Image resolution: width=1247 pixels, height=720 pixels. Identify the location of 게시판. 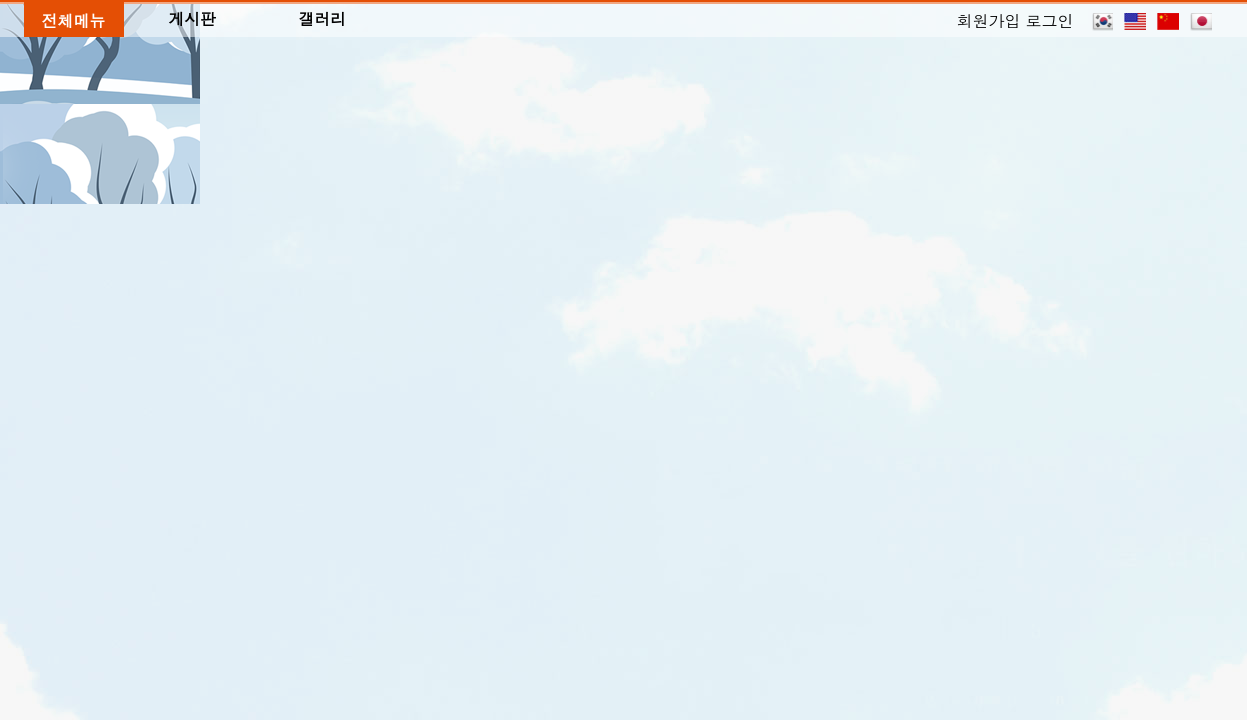
(192, 18).